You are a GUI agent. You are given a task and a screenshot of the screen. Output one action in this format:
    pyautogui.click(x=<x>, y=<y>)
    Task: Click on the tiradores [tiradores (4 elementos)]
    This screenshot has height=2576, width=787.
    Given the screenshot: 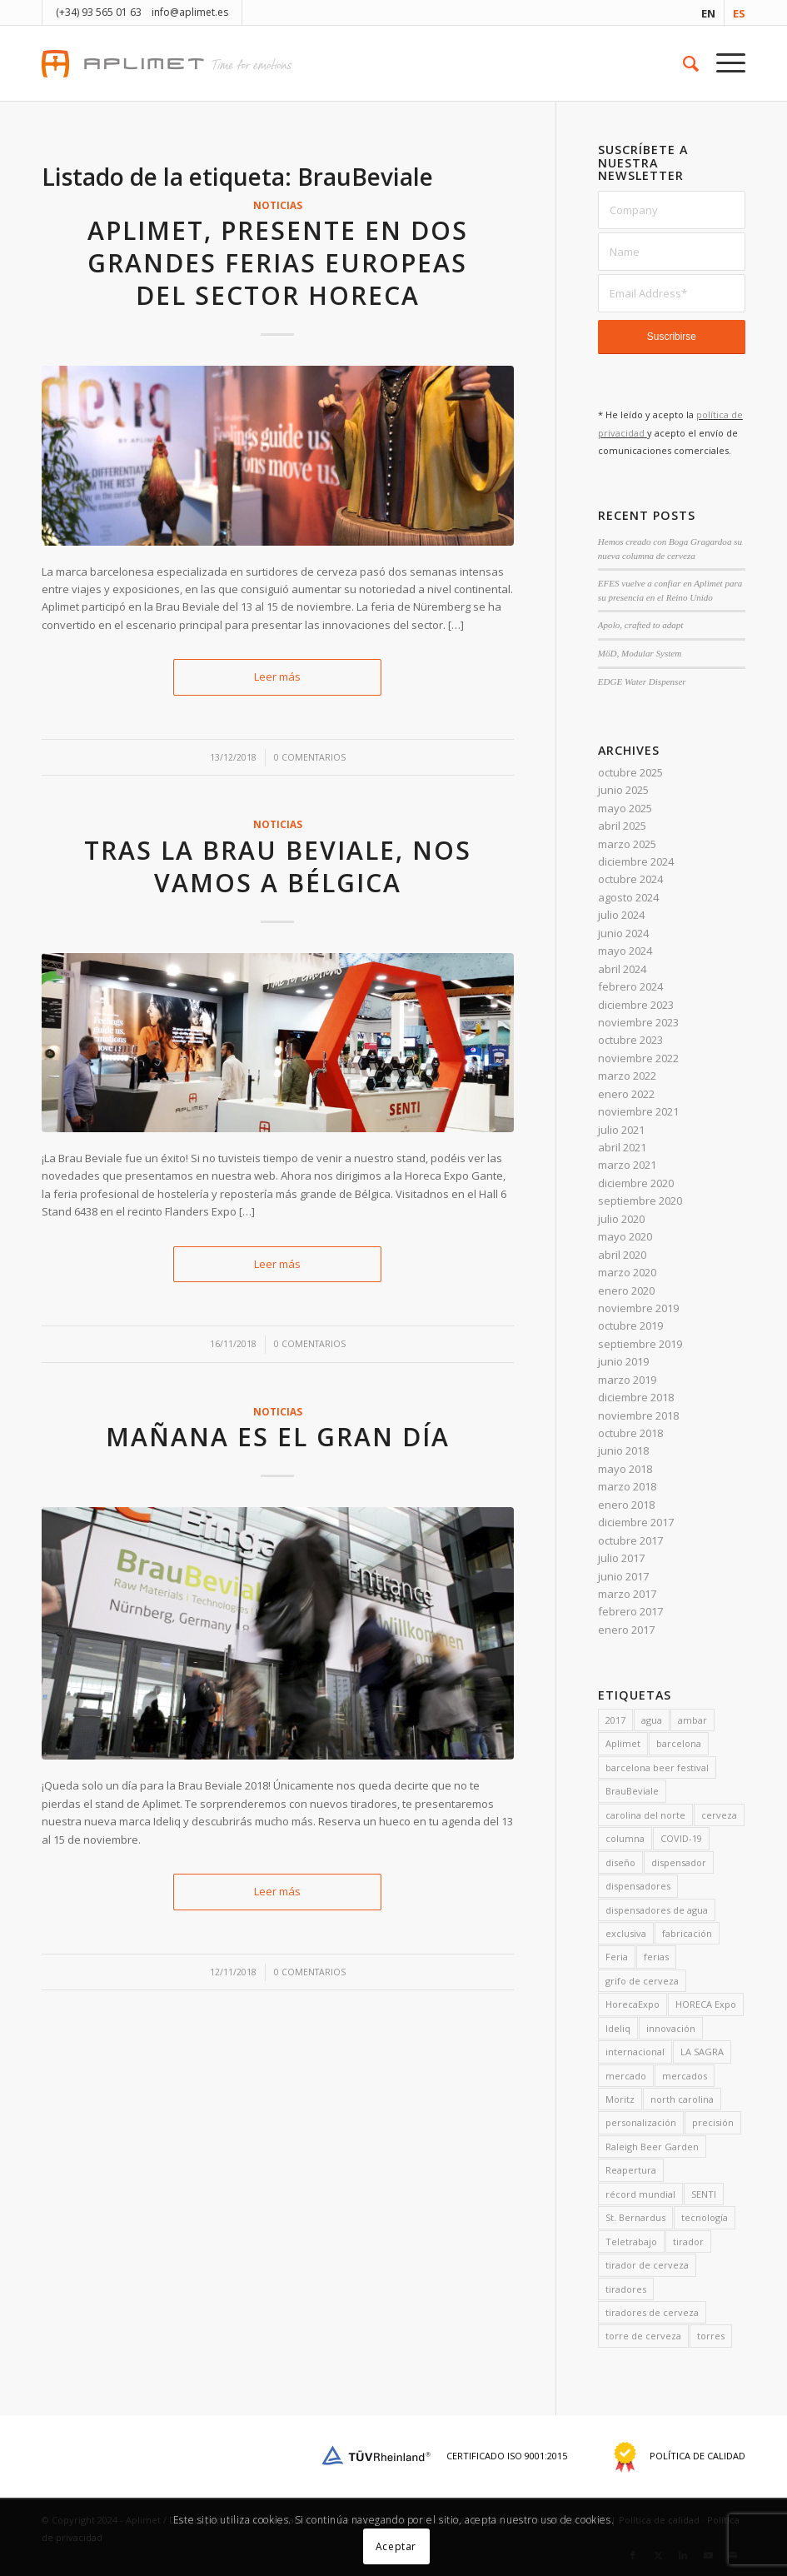 What is the action you would take?
    pyautogui.click(x=625, y=2289)
    